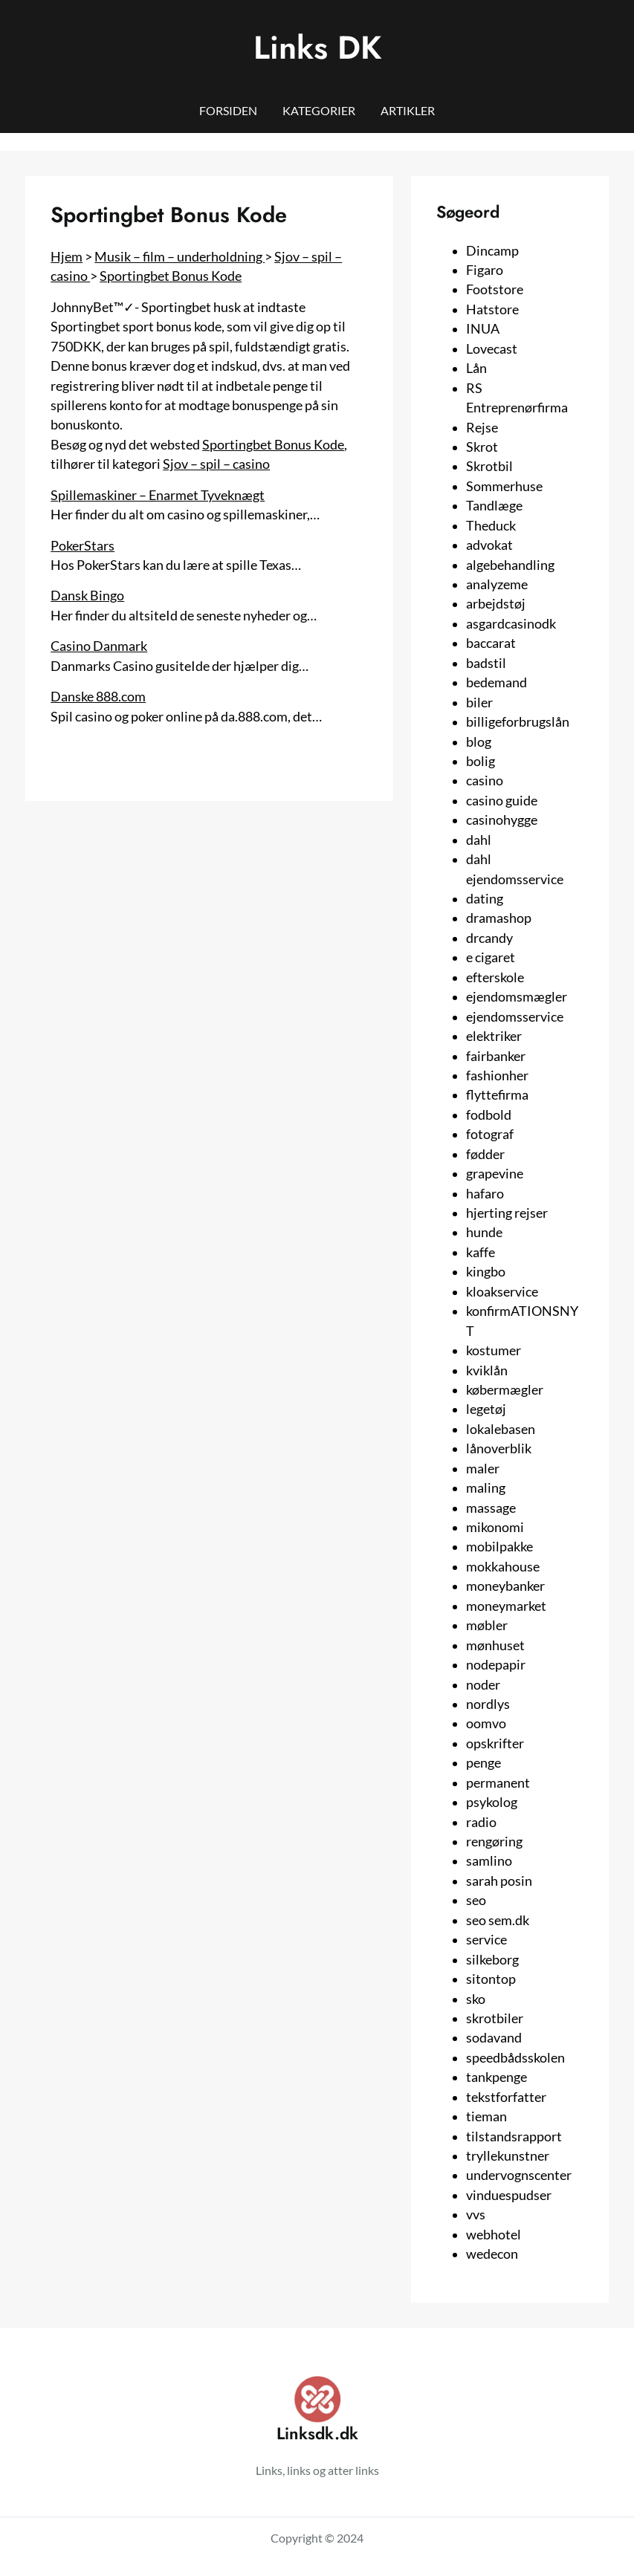 The image size is (634, 2576). What do you see at coordinates (495, 1665) in the screenshot?
I see `nodepapir` at bounding box center [495, 1665].